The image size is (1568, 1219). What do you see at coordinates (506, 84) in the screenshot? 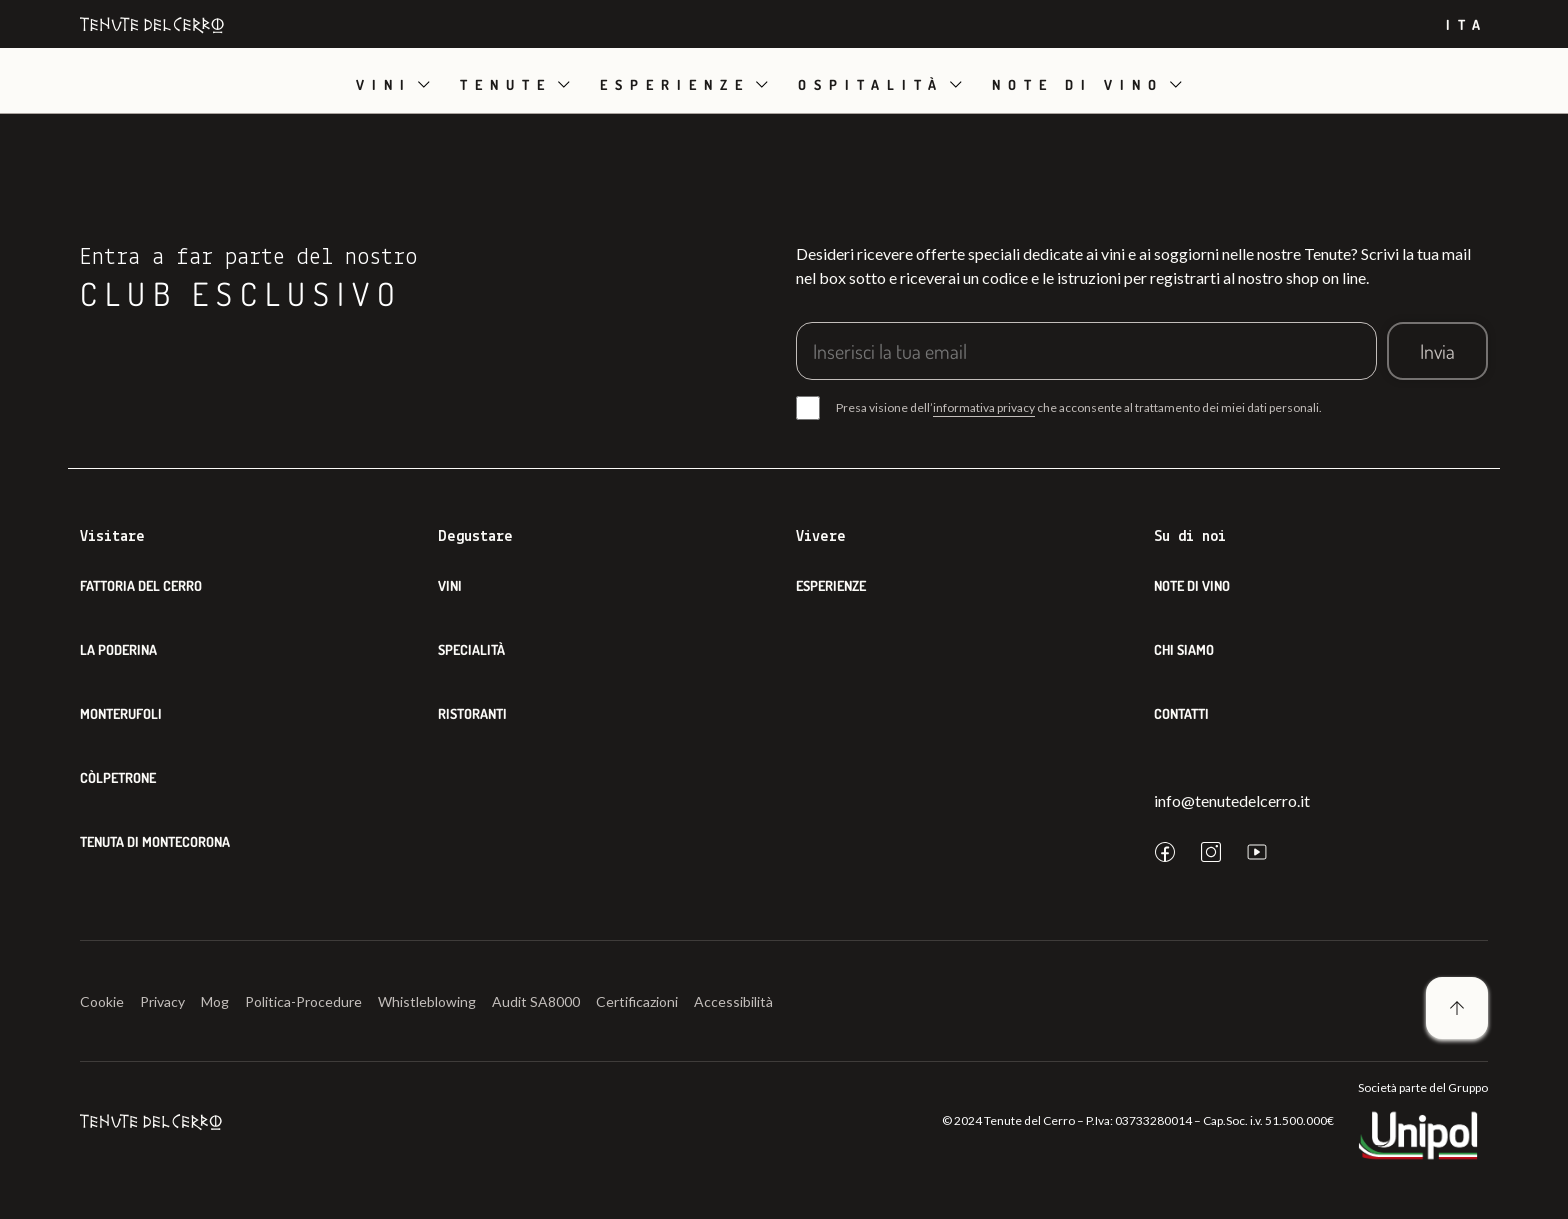
I see `Tenute` at bounding box center [506, 84].